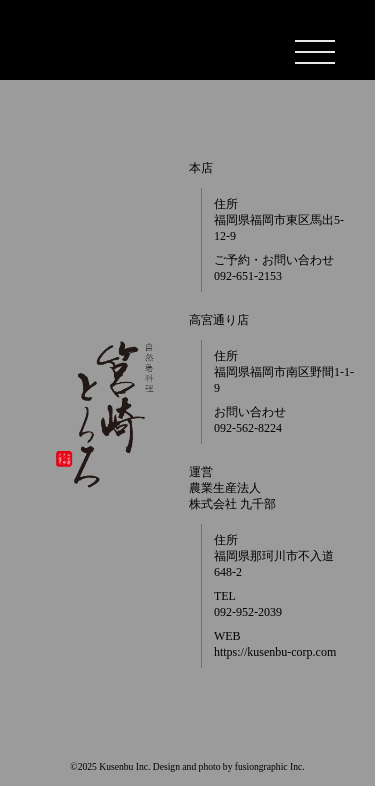 The height and width of the screenshot is (786, 375). I want to click on 住所 福岡県福岡市東区馬出5-12-9, so click(279, 220).